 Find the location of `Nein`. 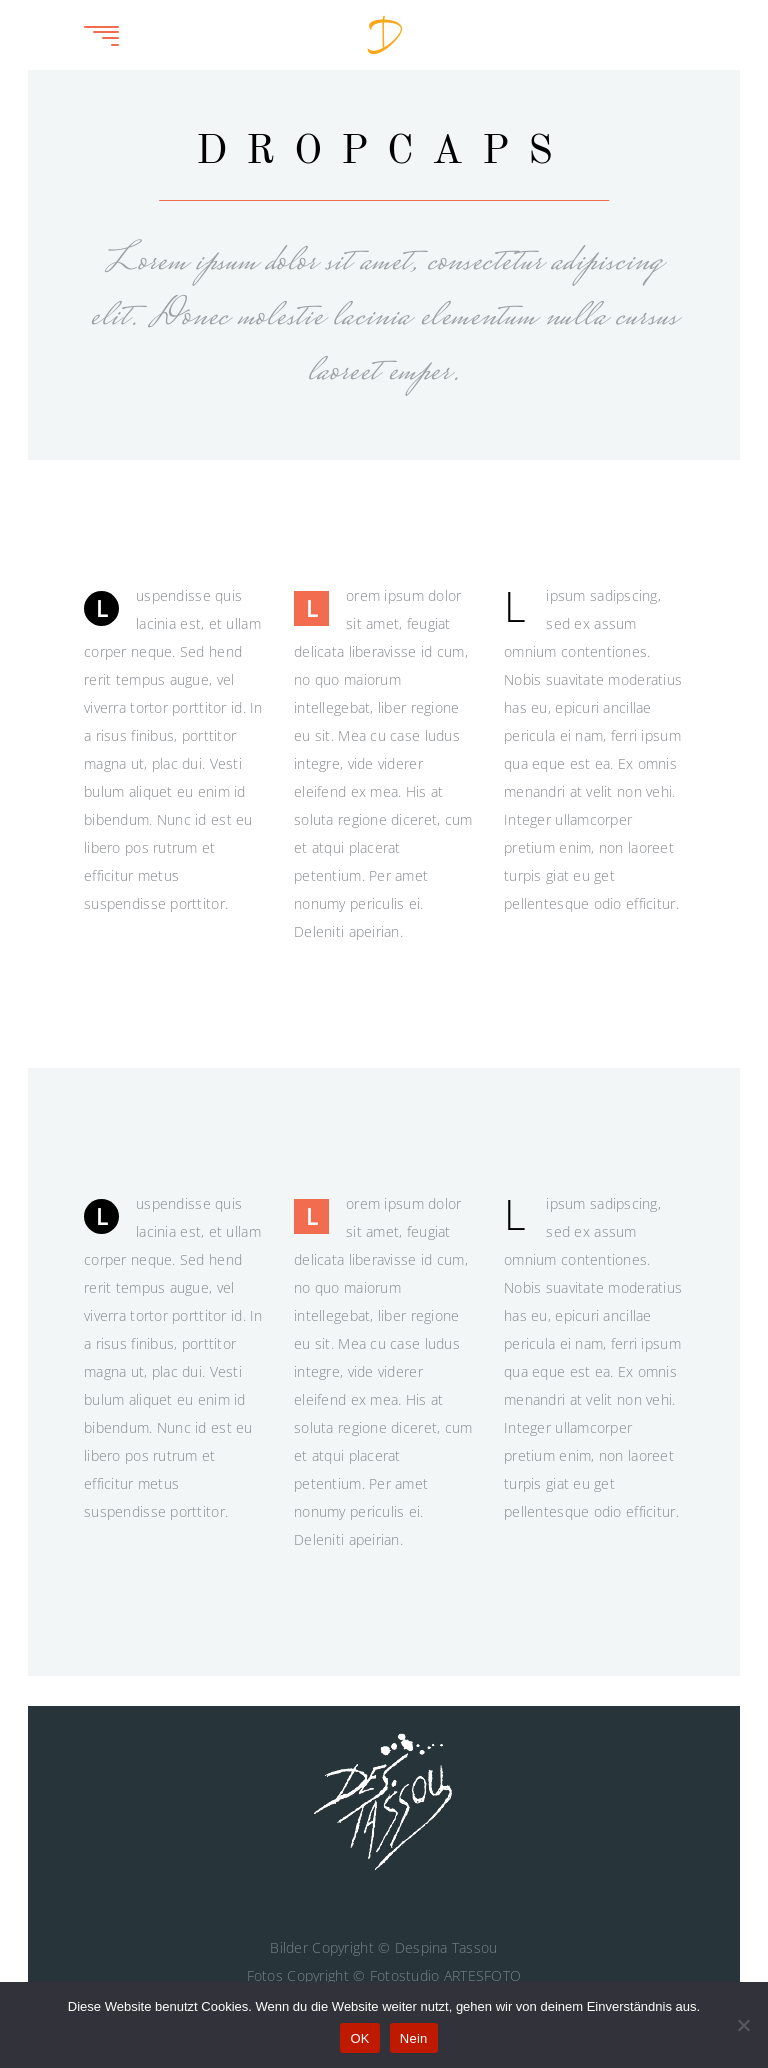

Nein is located at coordinates (414, 2038).